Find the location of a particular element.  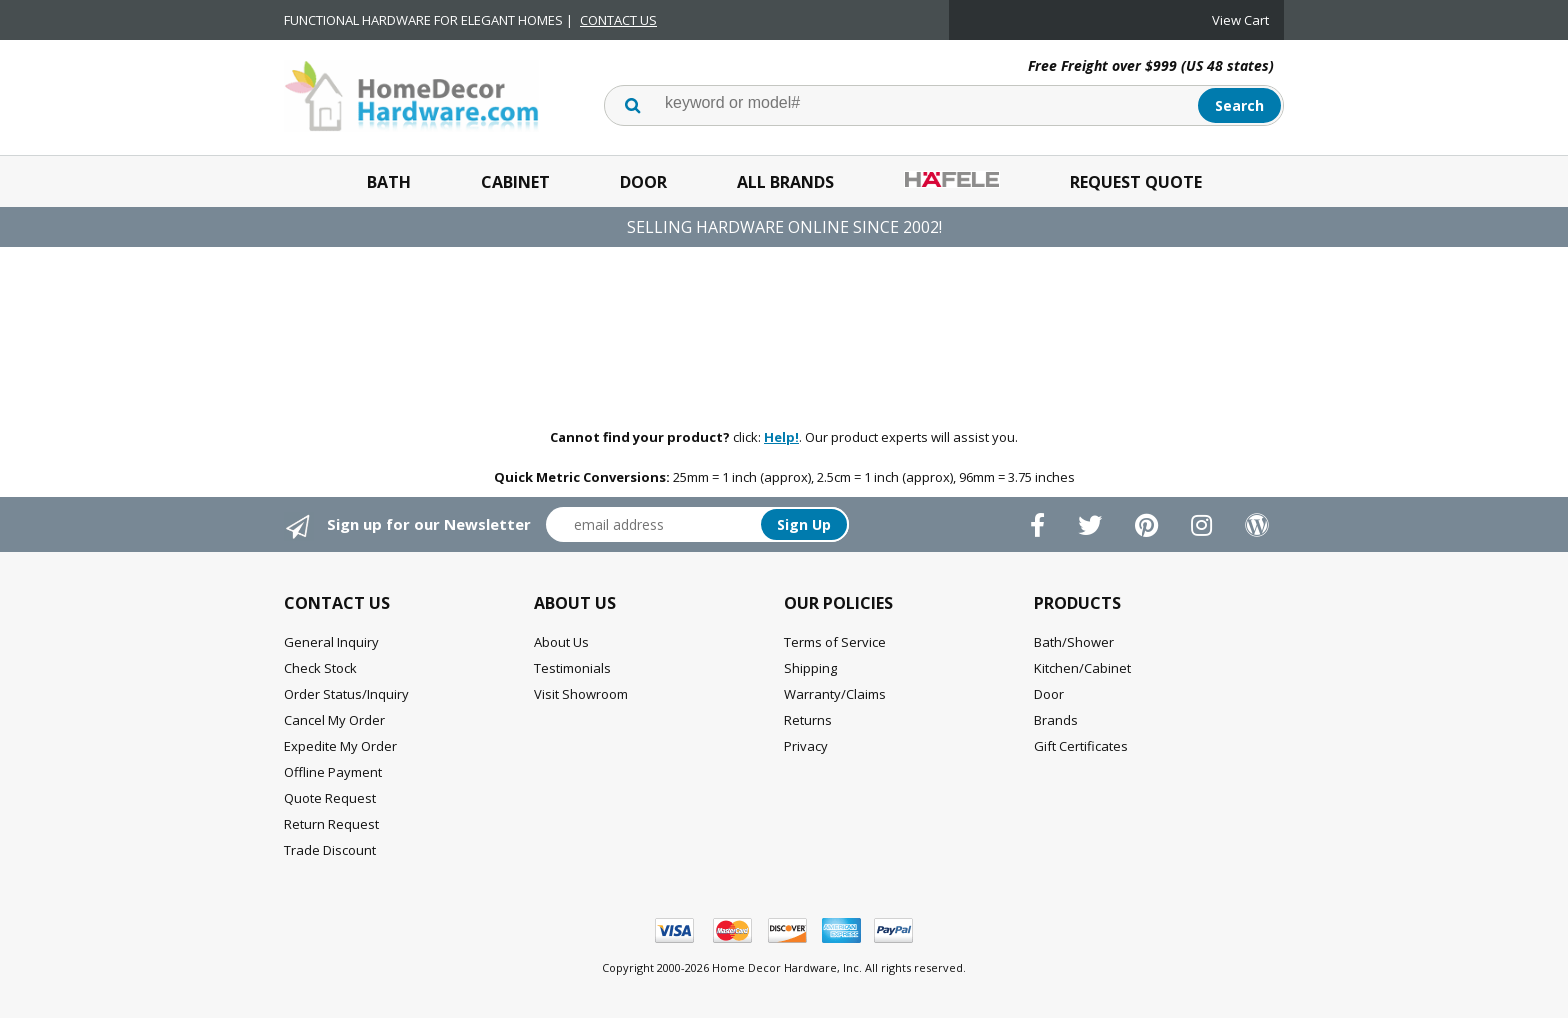

Warranty/Claims is located at coordinates (835, 694).